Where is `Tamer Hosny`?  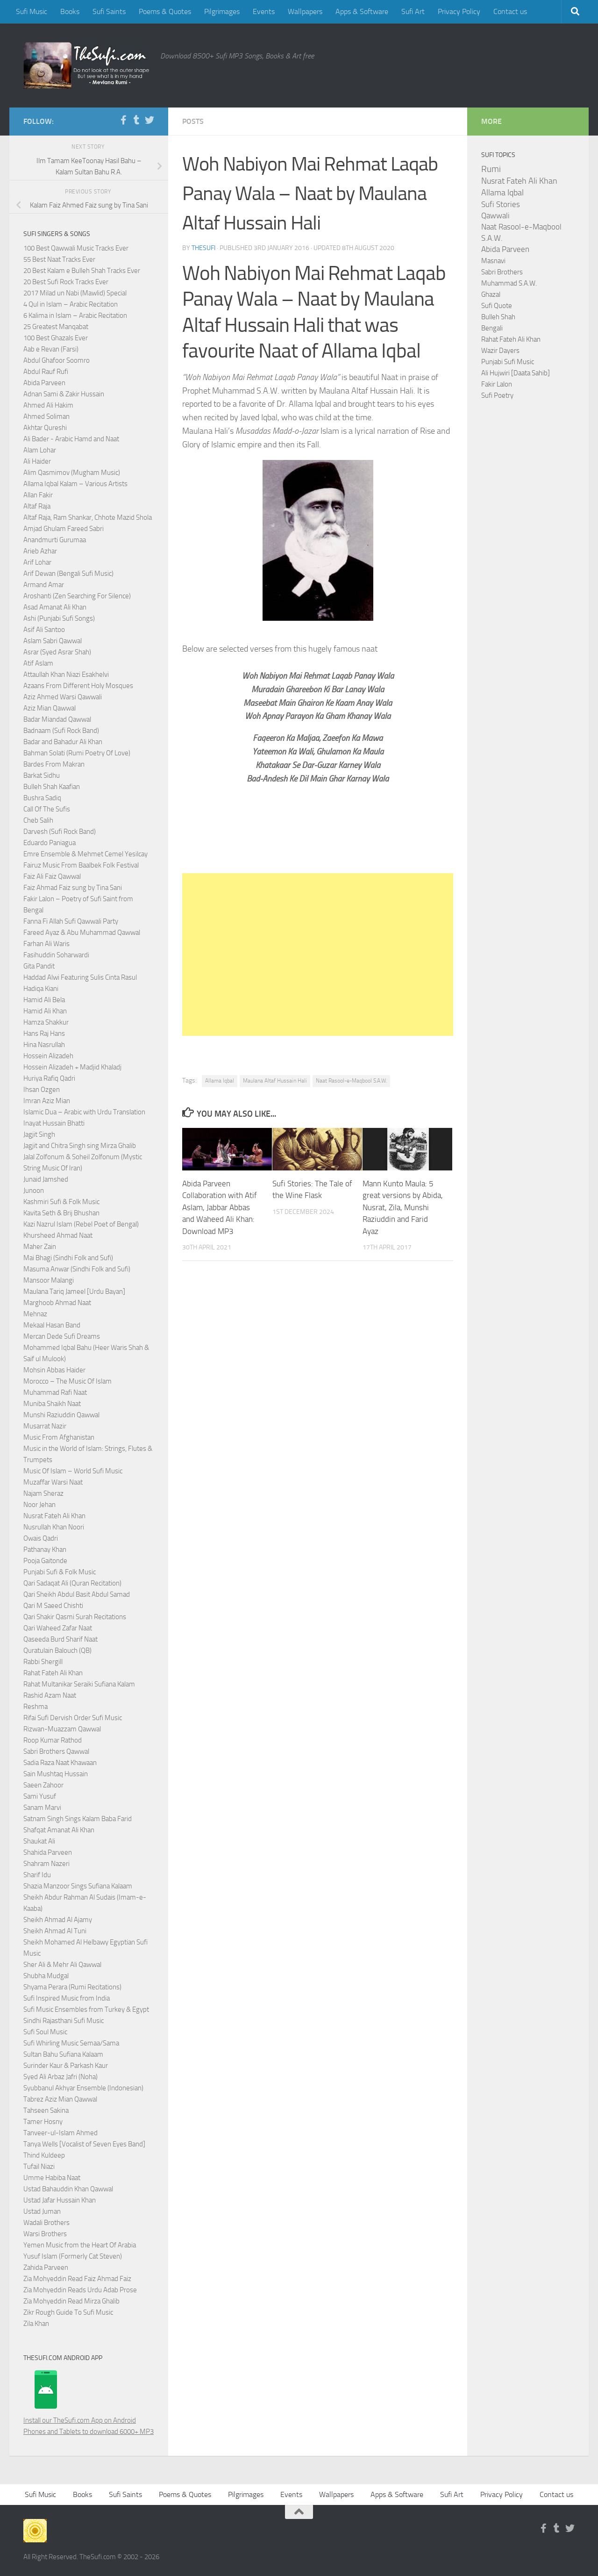
Tamer Hosny is located at coordinates (43, 2121).